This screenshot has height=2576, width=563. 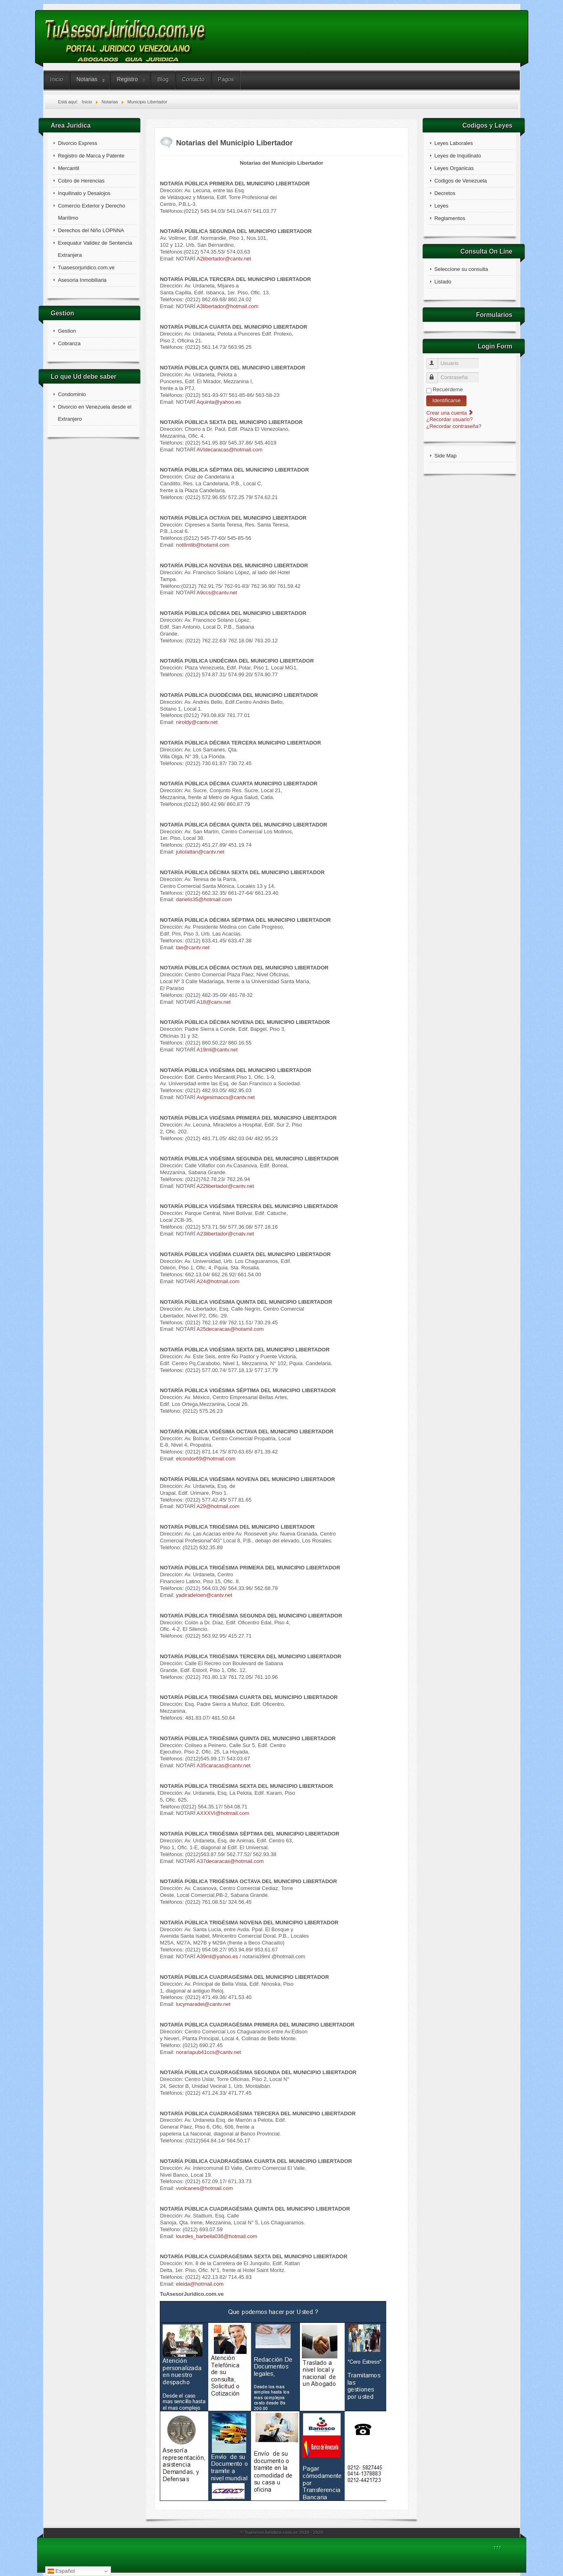 I want to click on A19ml@cantv.net, so click(x=217, y=1050).